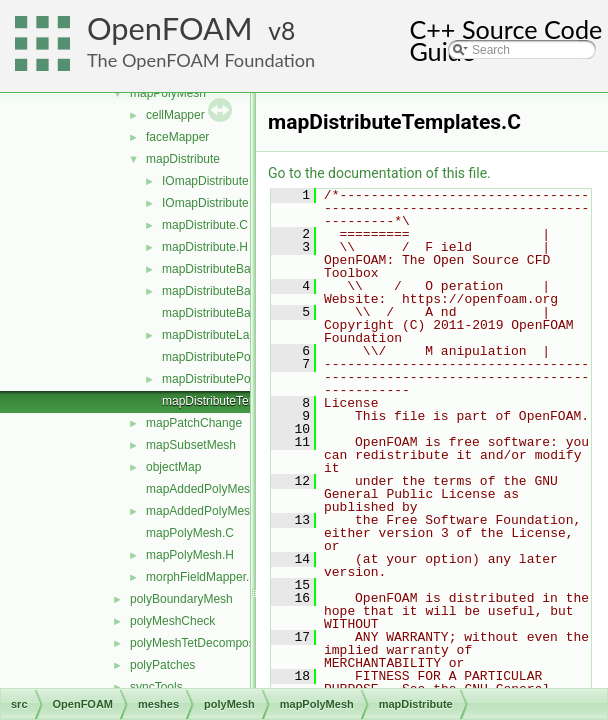 The image size is (608, 720). I want to click on mapDistributeTemplates.C, so click(232, 401).